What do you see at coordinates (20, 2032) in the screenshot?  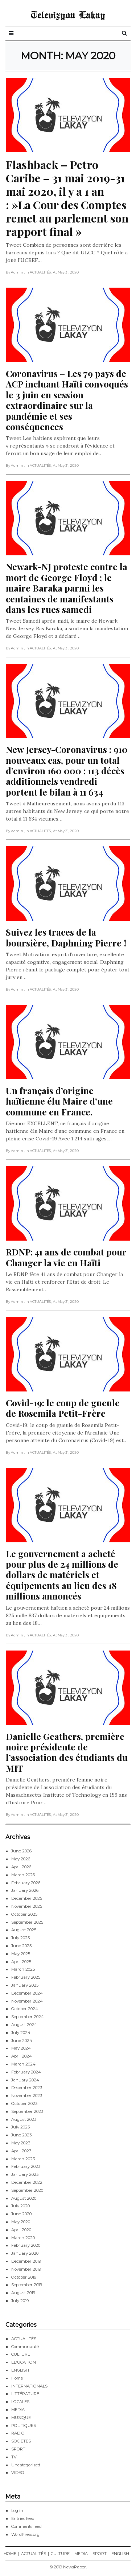 I see `July 2024` at bounding box center [20, 2032].